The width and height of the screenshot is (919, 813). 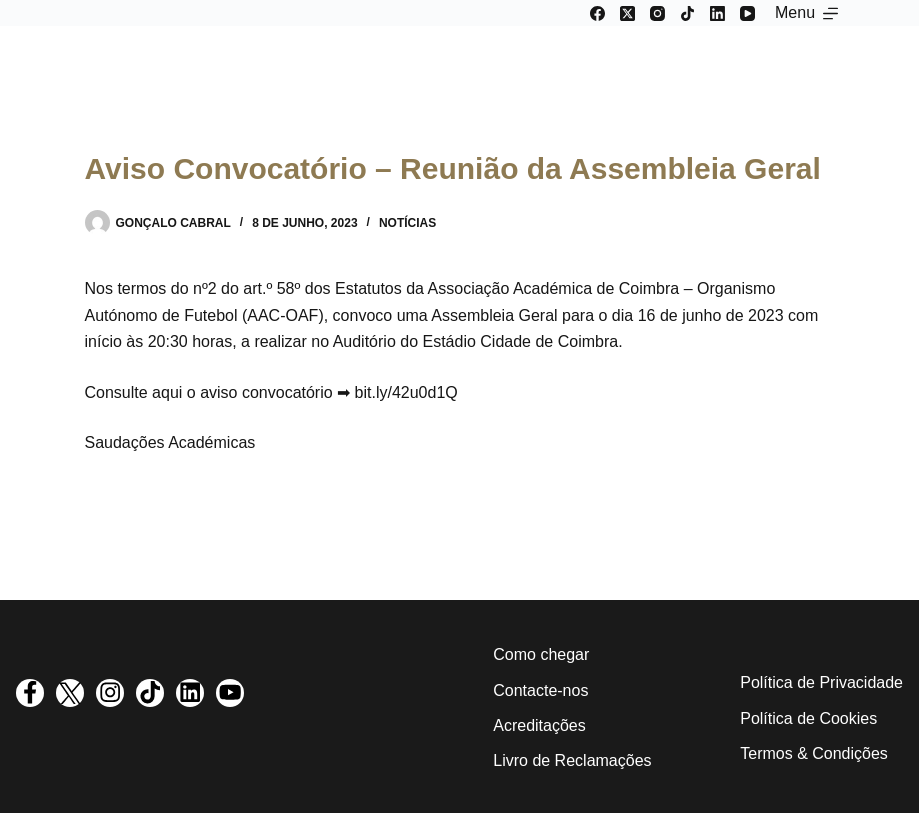 I want to click on Acreditações, so click(x=539, y=725).